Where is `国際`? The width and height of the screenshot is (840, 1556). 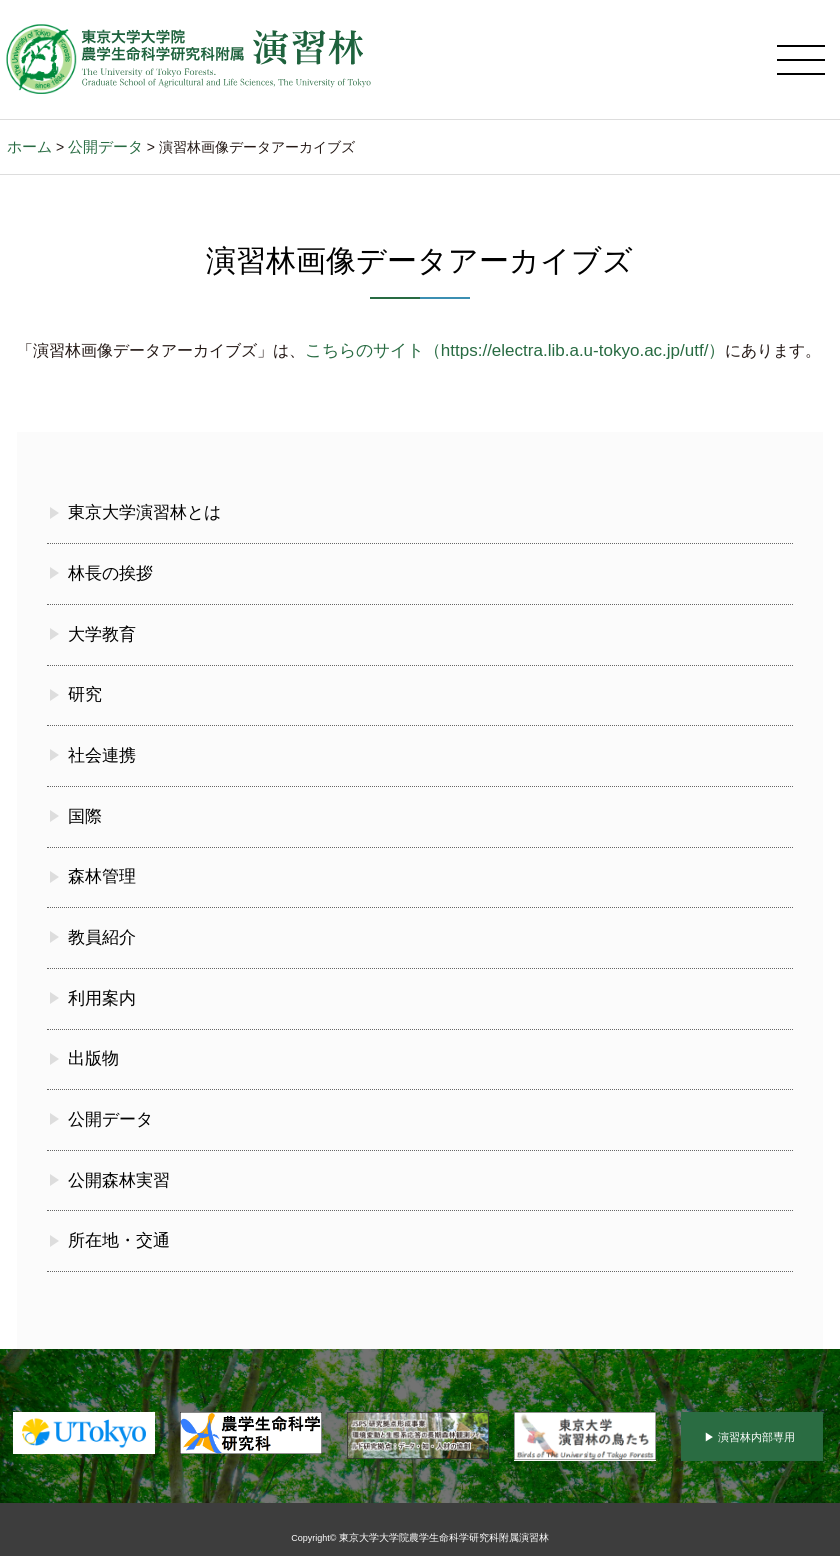
国際 is located at coordinates (84, 816).